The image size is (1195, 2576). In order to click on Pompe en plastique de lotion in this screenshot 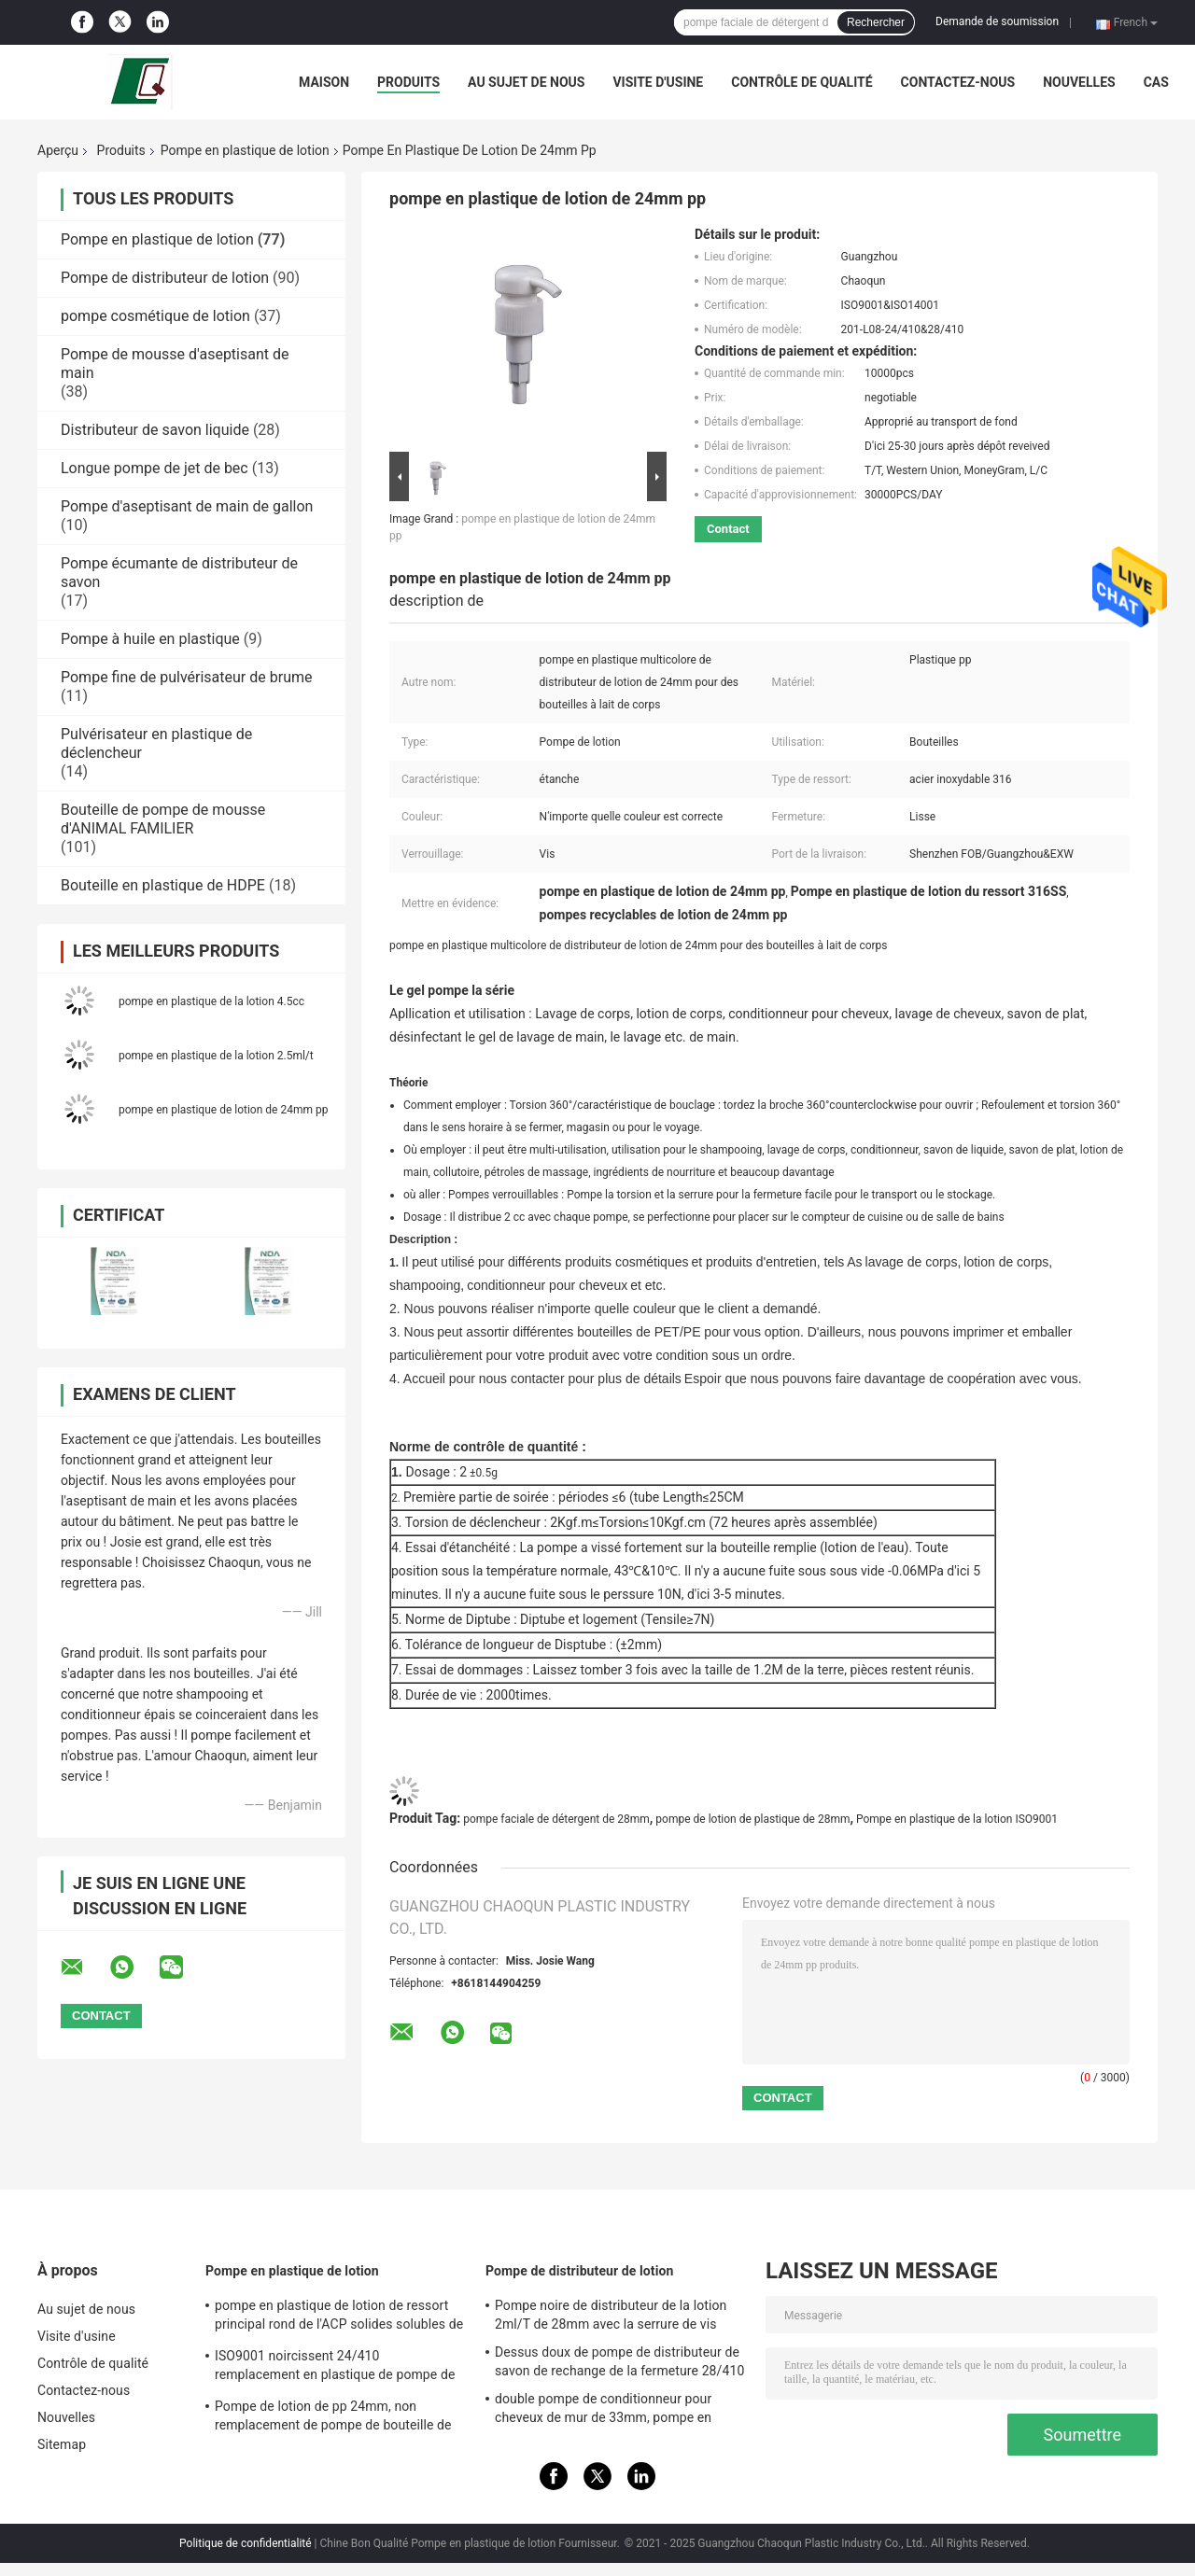, I will do `click(245, 150)`.